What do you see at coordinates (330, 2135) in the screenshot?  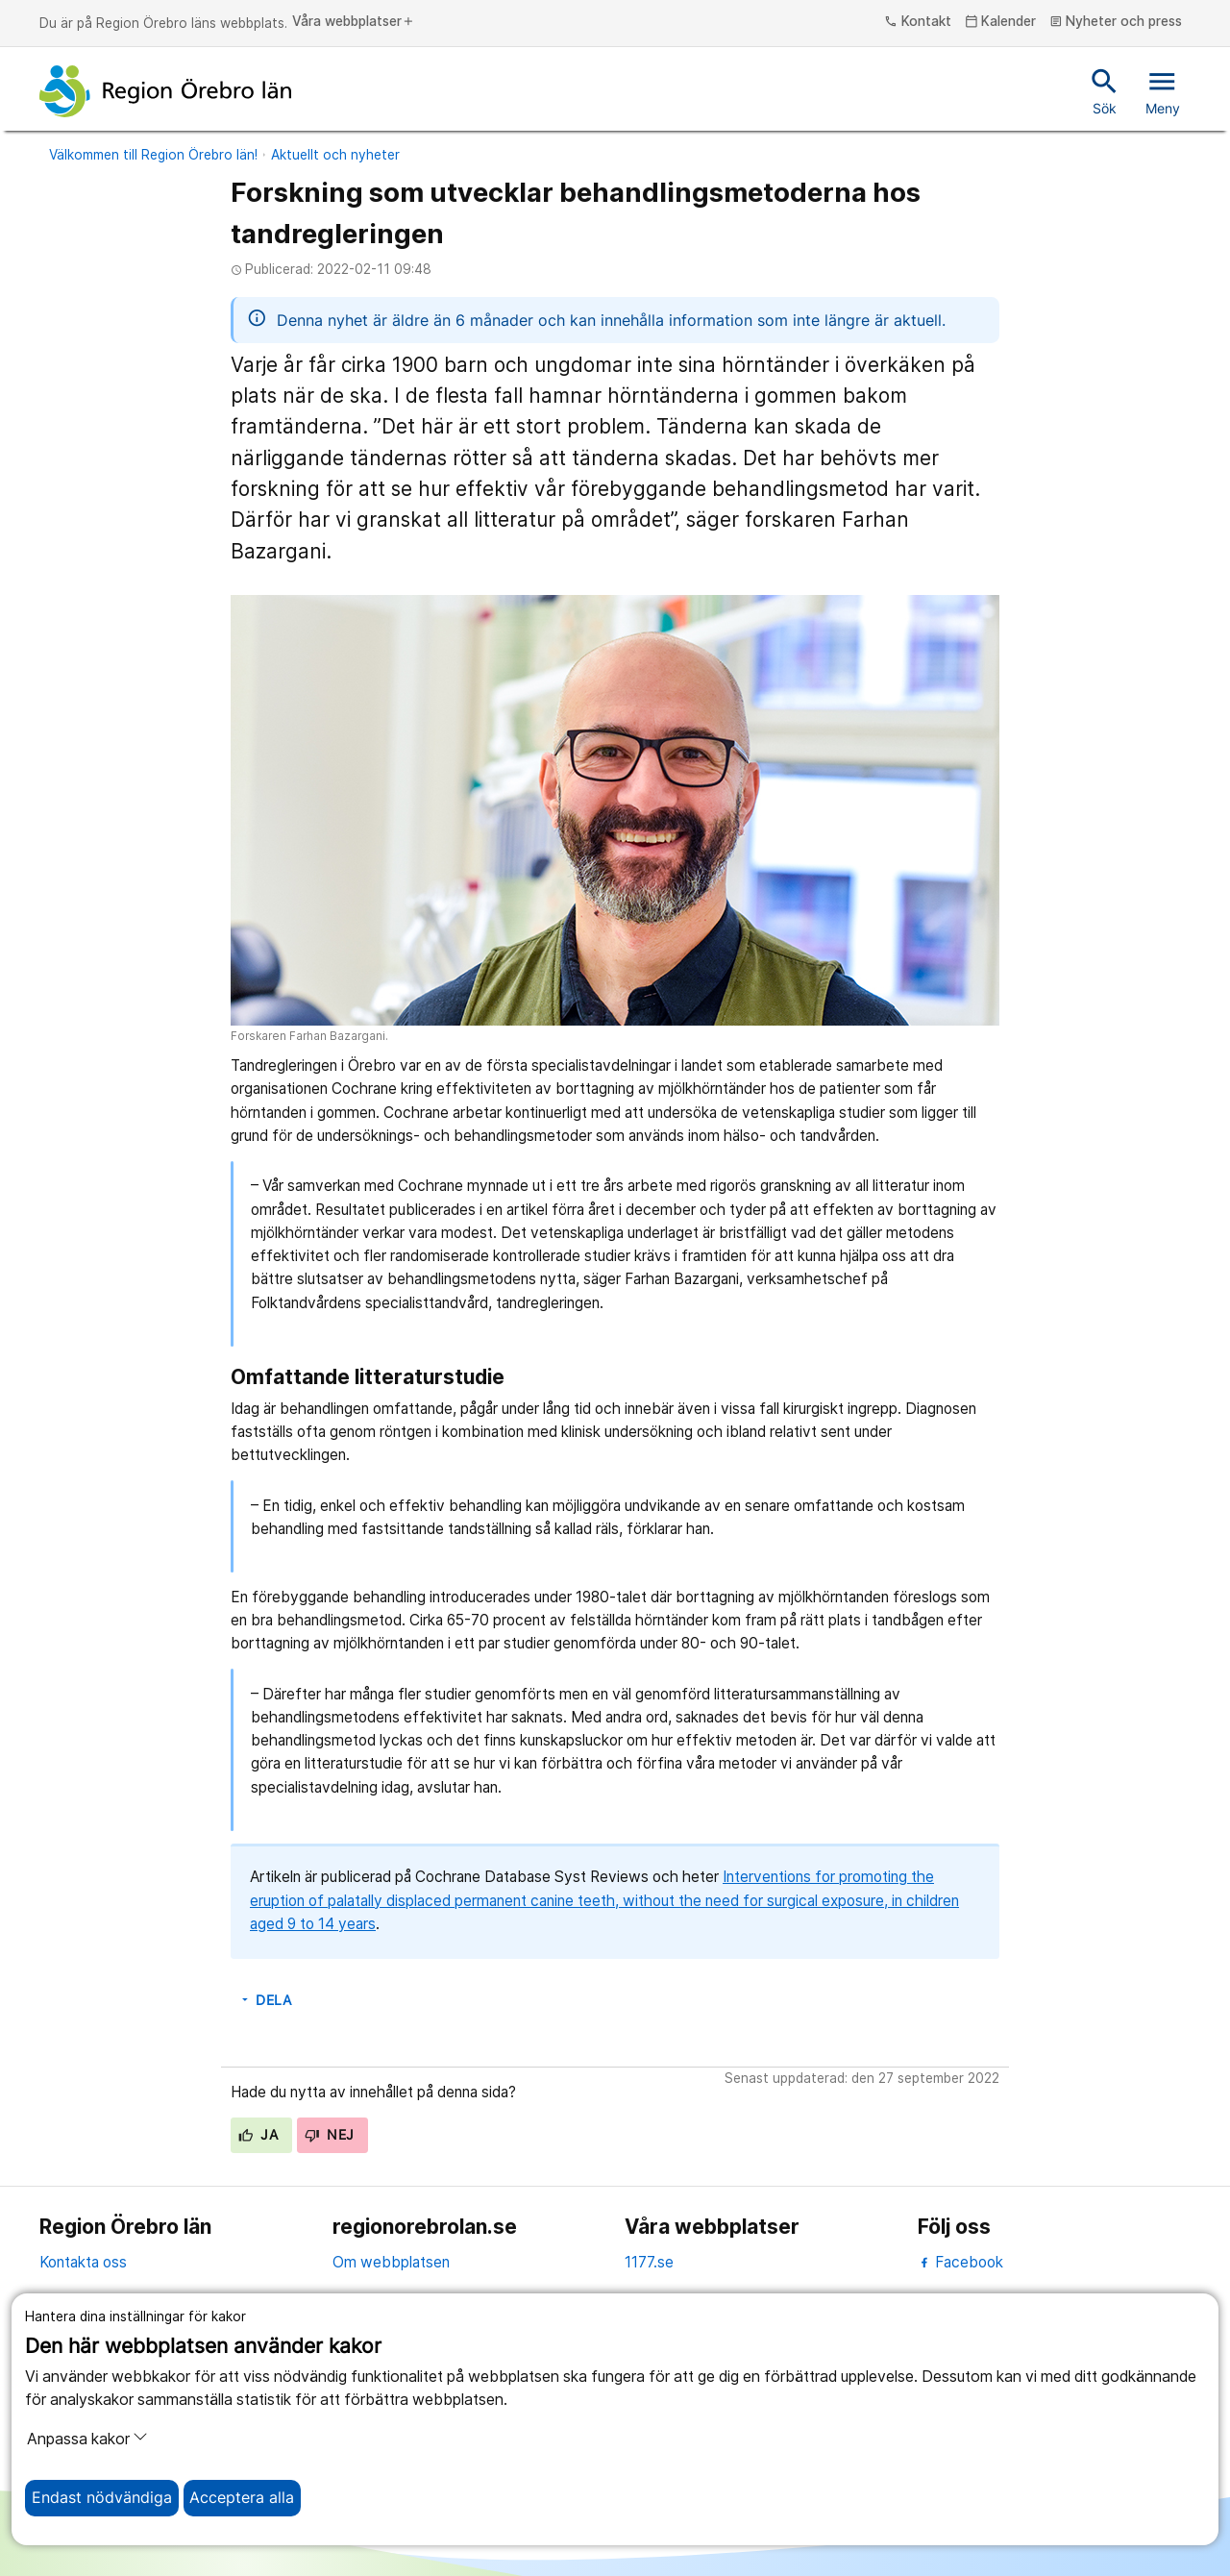 I see `Nej` at bounding box center [330, 2135].